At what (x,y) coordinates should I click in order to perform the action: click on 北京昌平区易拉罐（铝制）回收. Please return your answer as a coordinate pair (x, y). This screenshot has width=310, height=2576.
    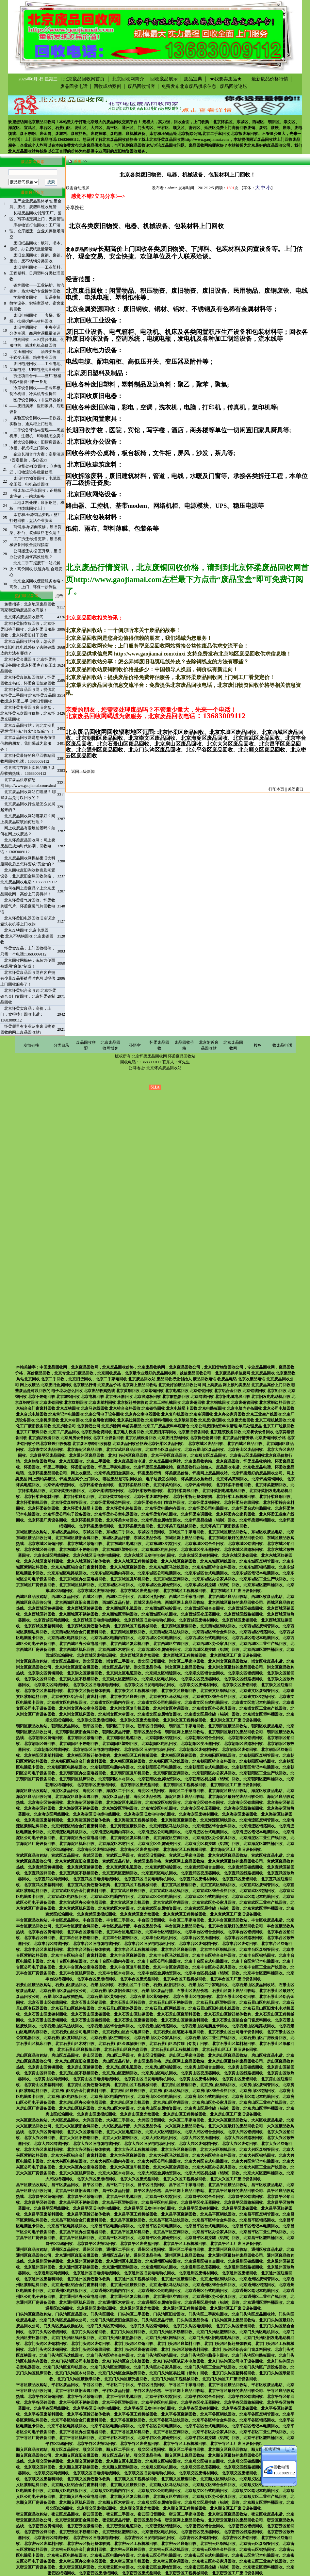
    Looking at the image, I should click on (212, 2237).